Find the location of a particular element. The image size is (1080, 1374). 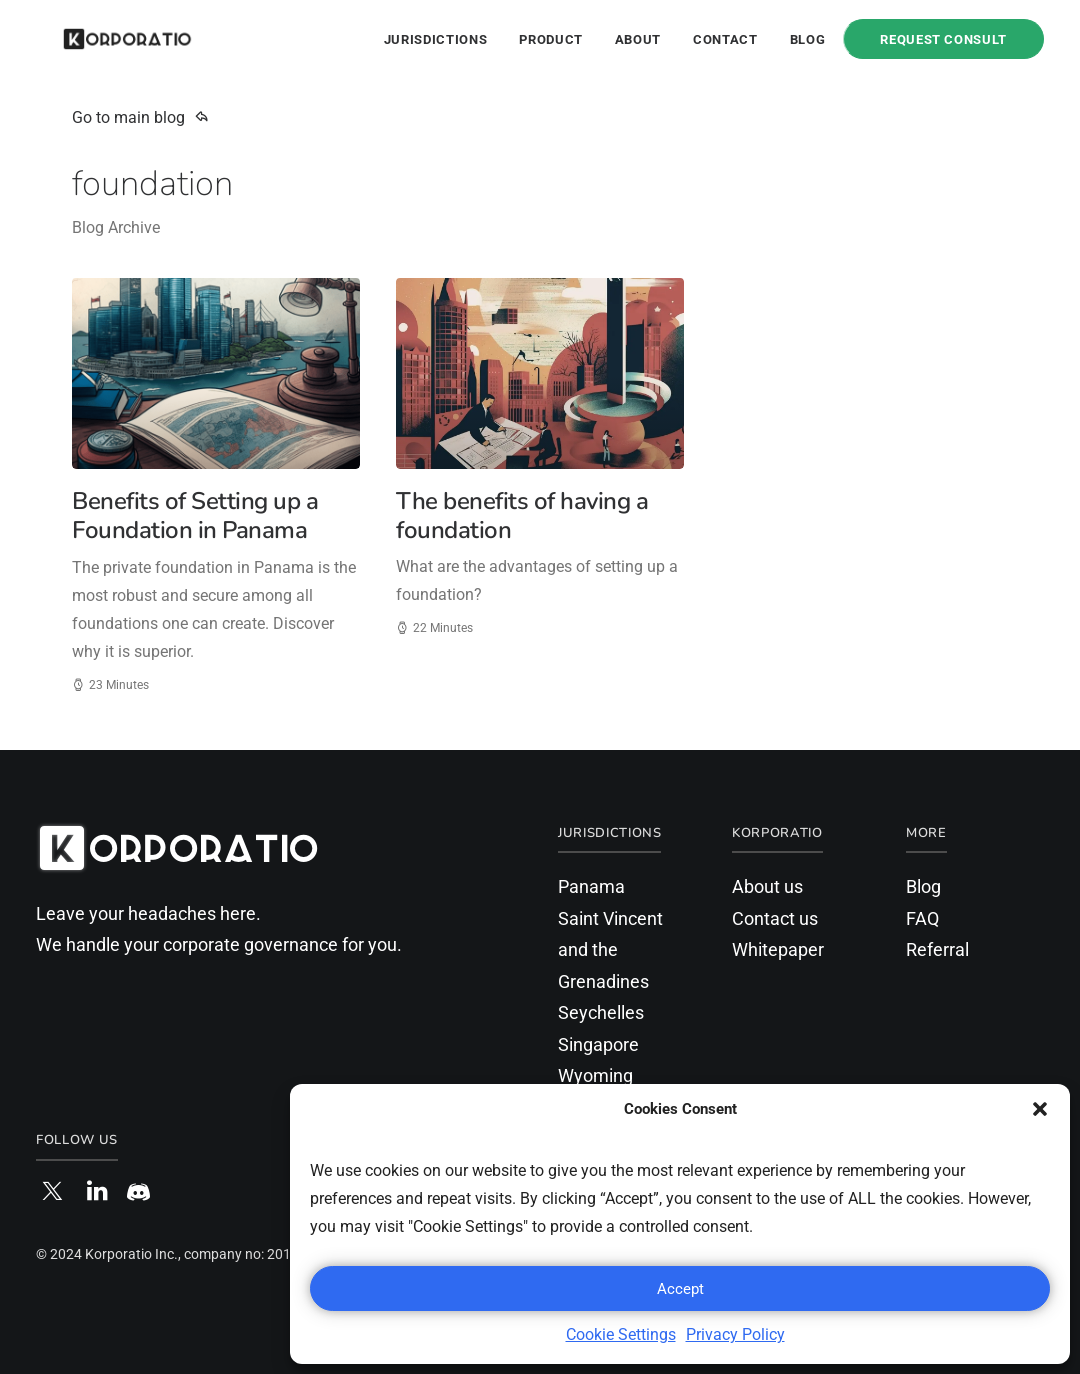

Blog is located at coordinates (808, 39).